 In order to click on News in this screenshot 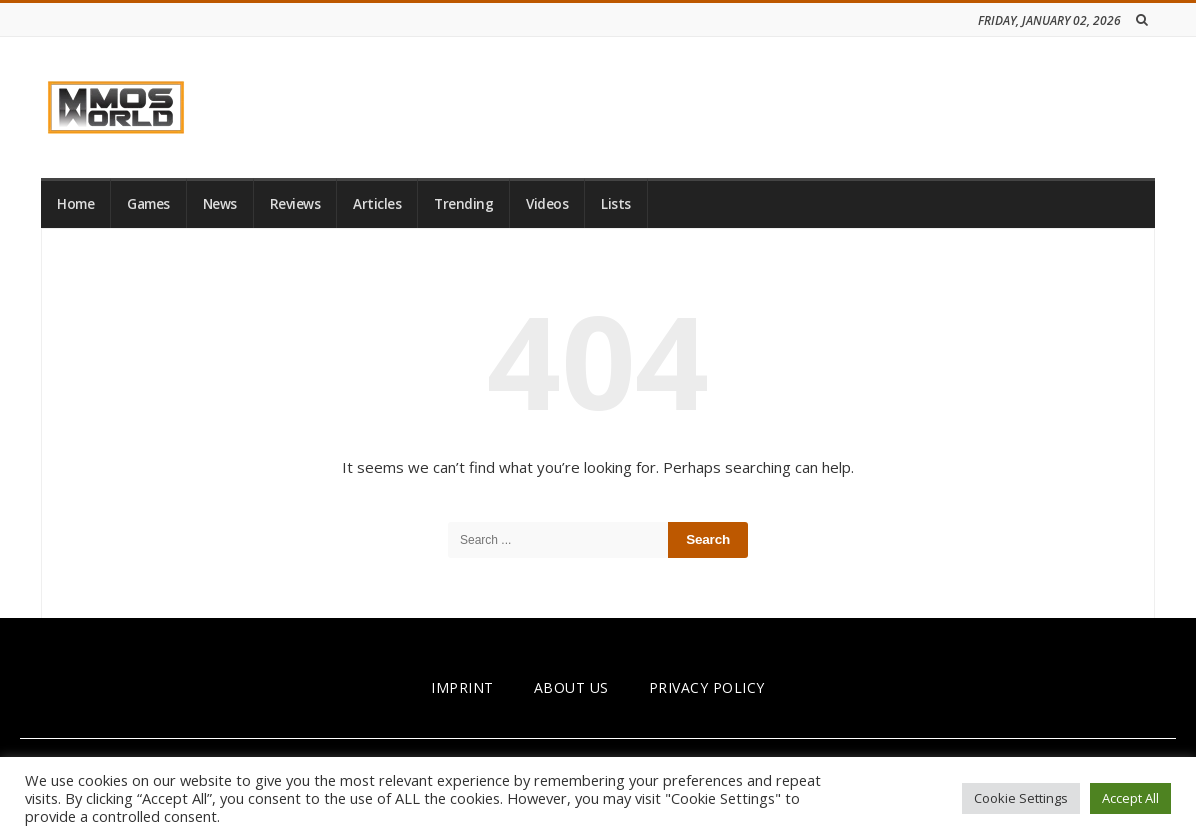, I will do `click(220, 204)`.